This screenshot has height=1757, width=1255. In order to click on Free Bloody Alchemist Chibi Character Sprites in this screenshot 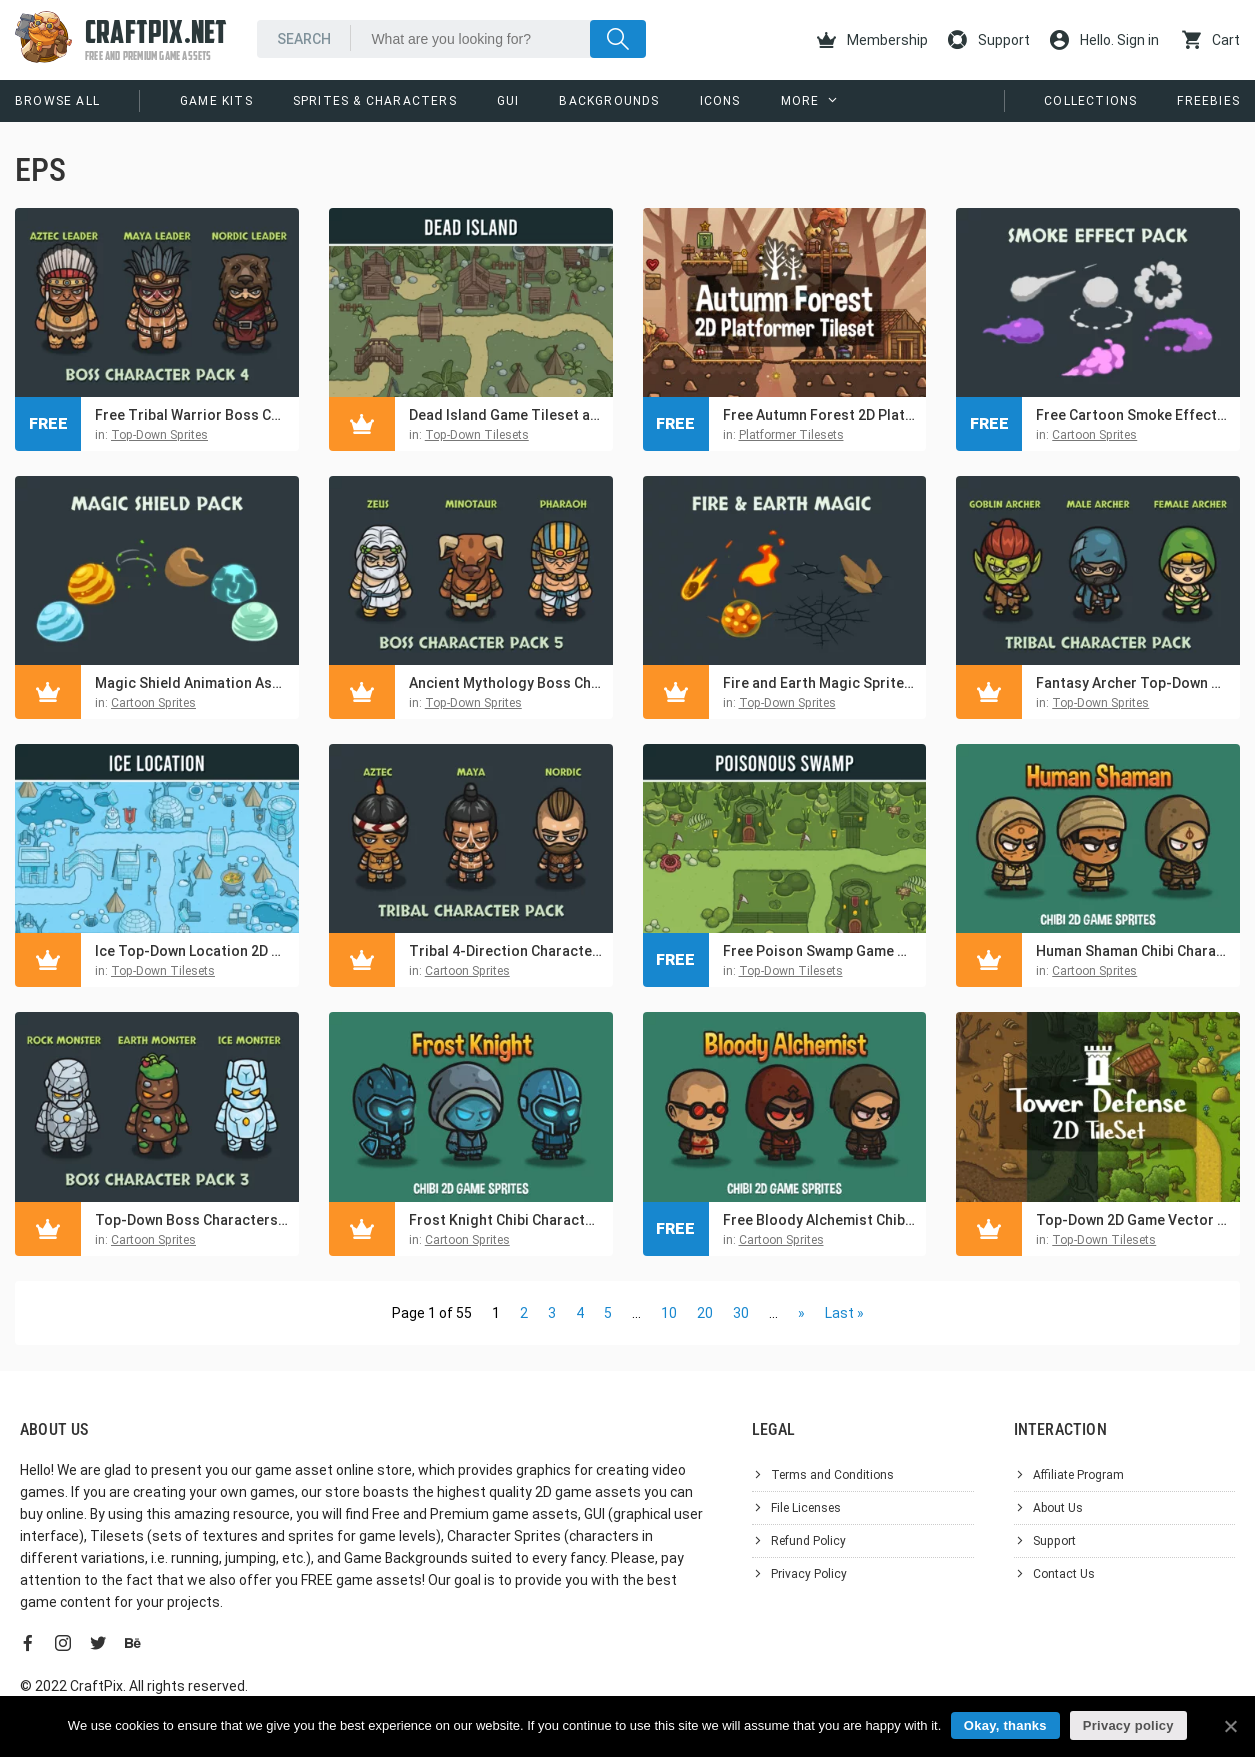, I will do `click(820, 1220)`.